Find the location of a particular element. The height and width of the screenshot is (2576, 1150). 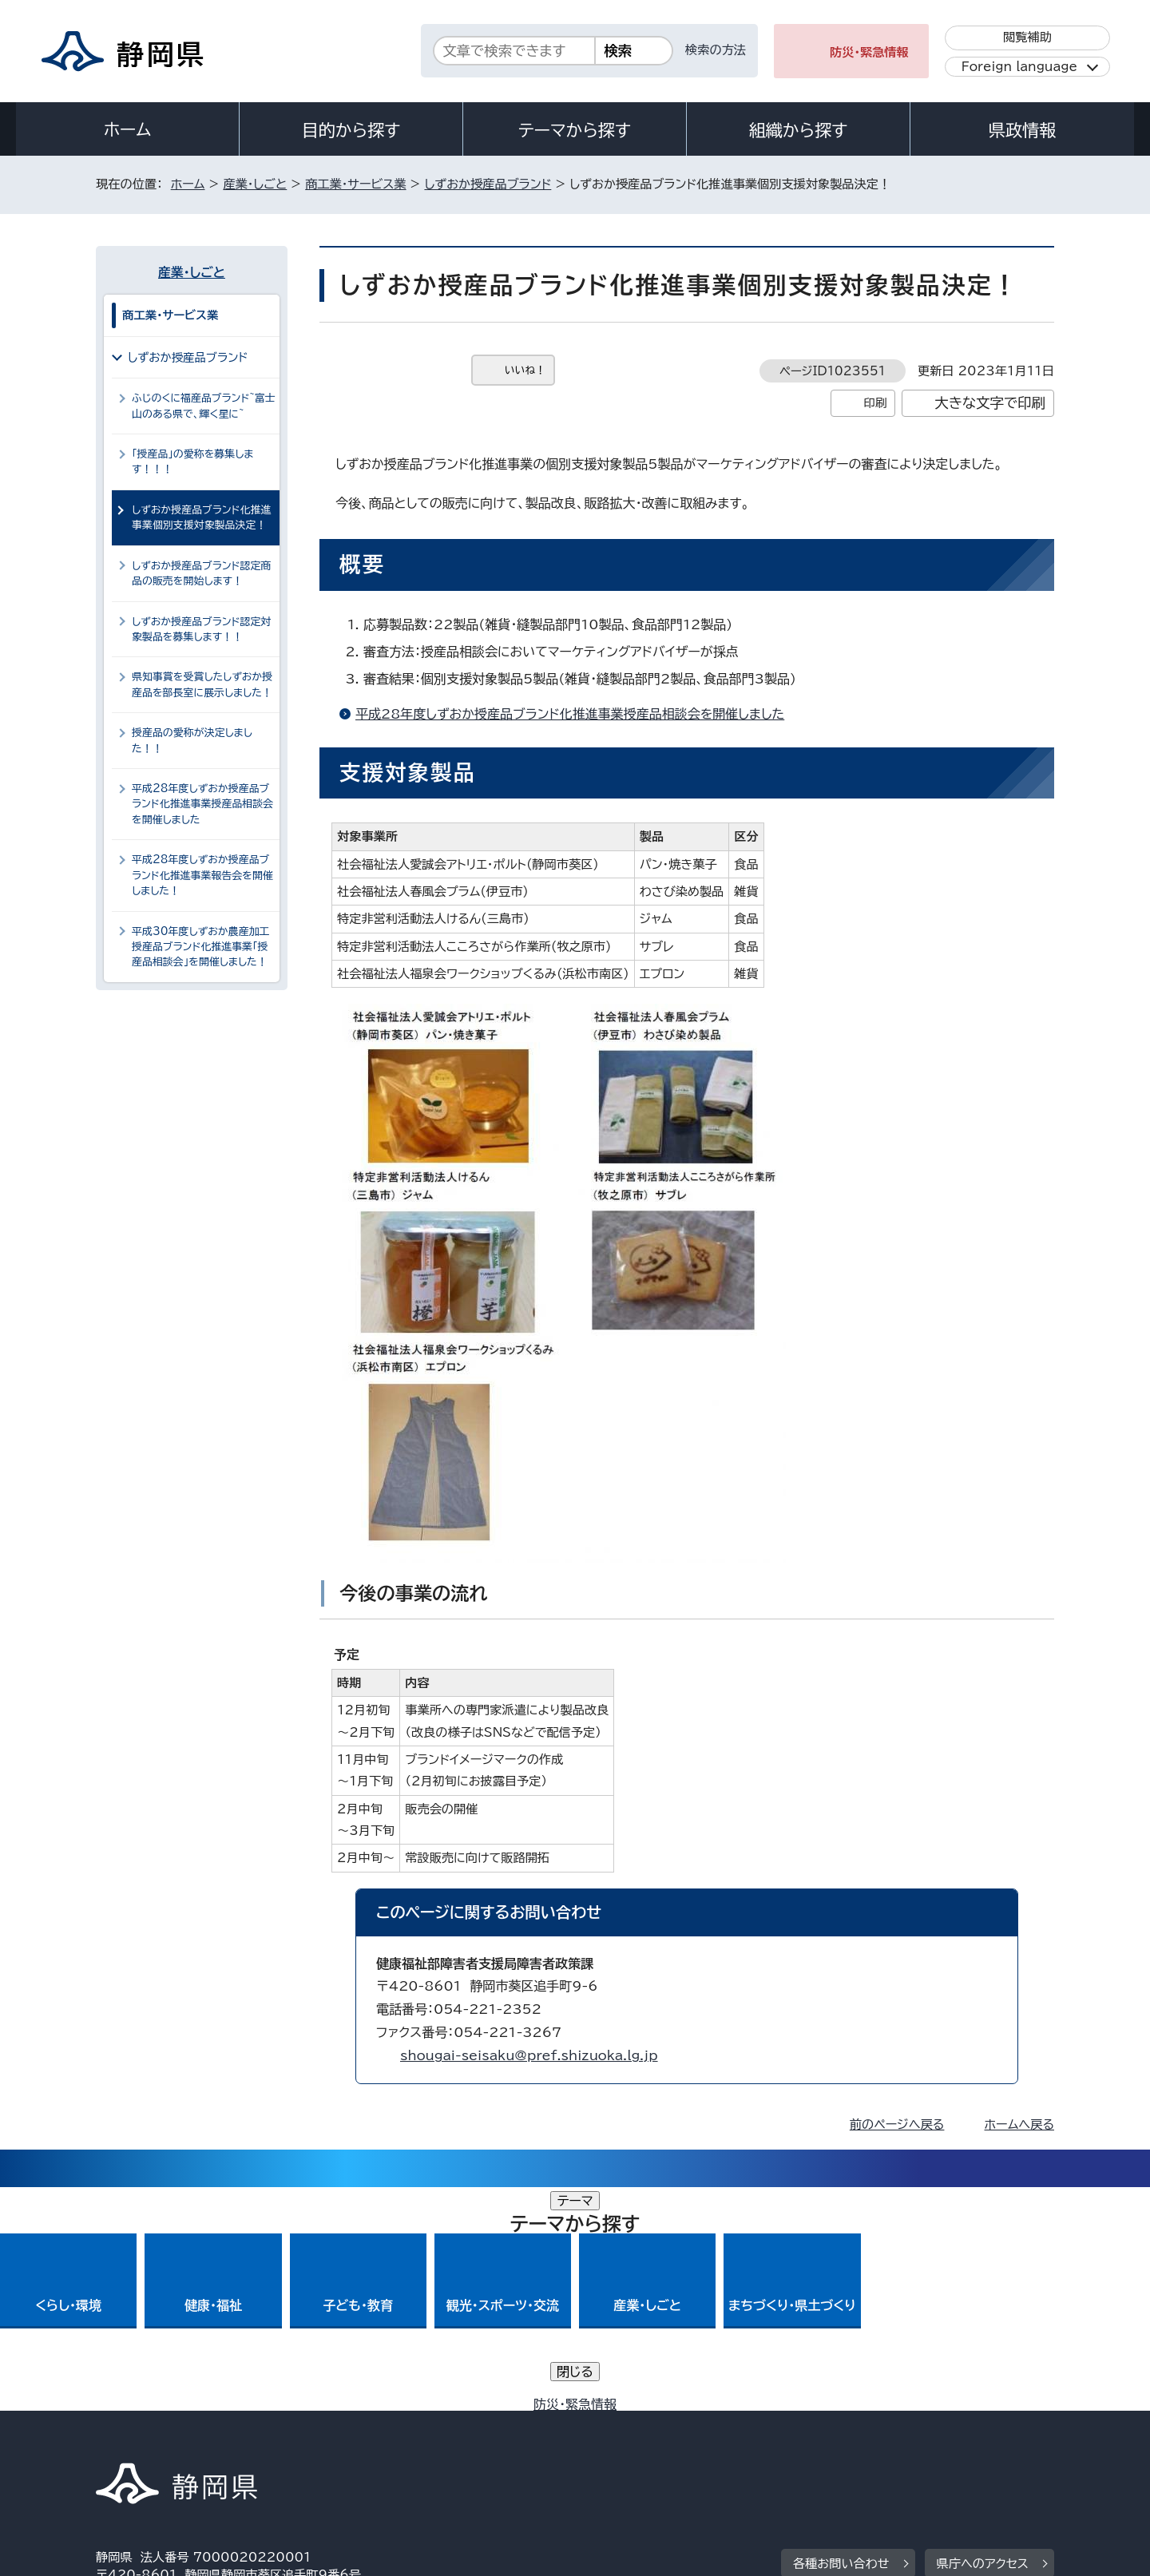

しずおか授産品ブランド is located at coordinates (487, 184).